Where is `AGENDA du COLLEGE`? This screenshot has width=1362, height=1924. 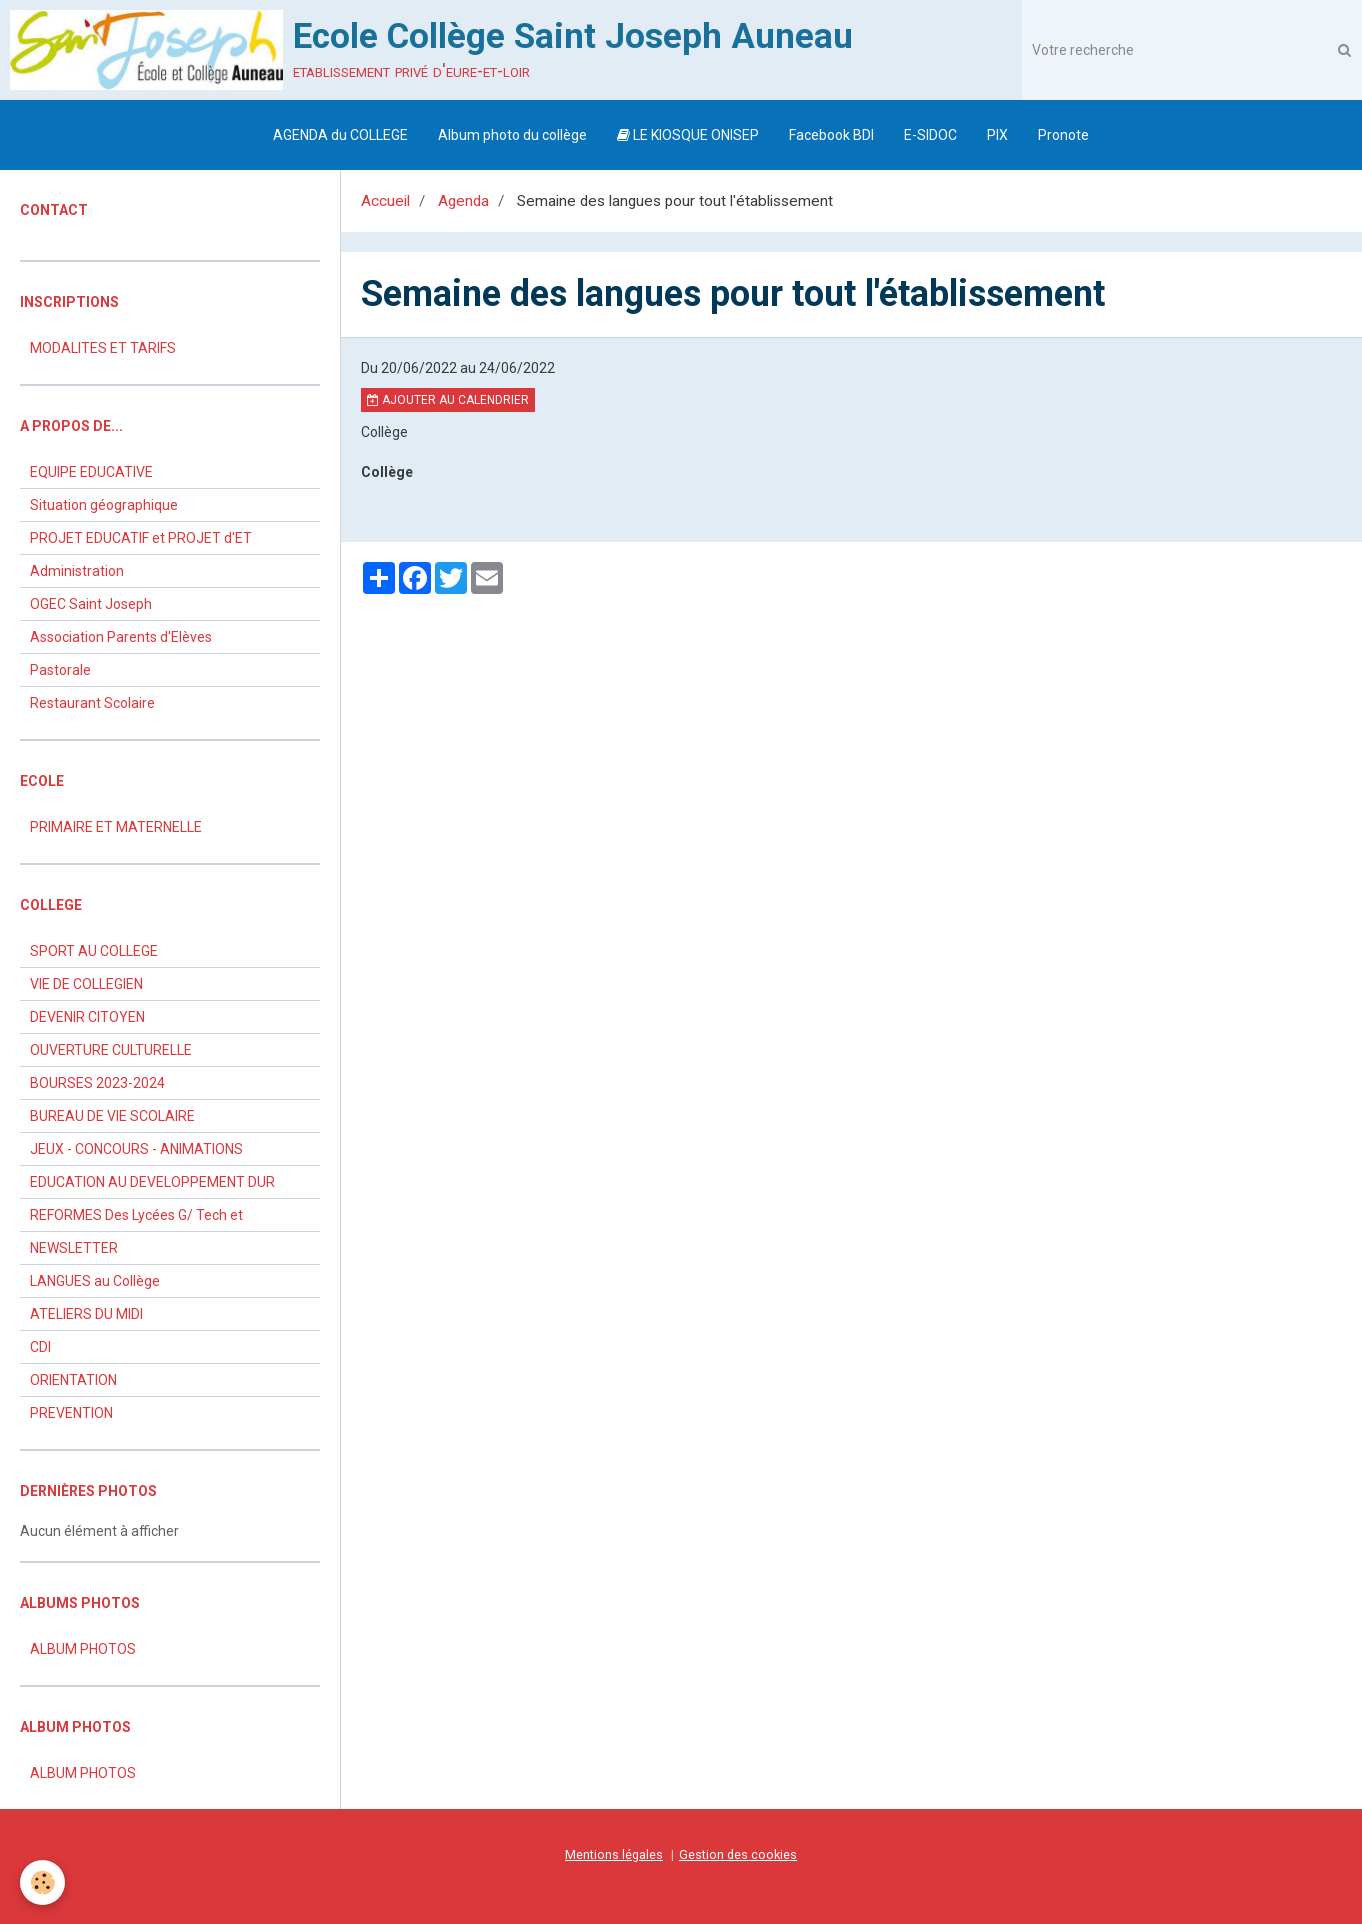 AGENDA du COLLEGE is located at coordinates (340, 135).